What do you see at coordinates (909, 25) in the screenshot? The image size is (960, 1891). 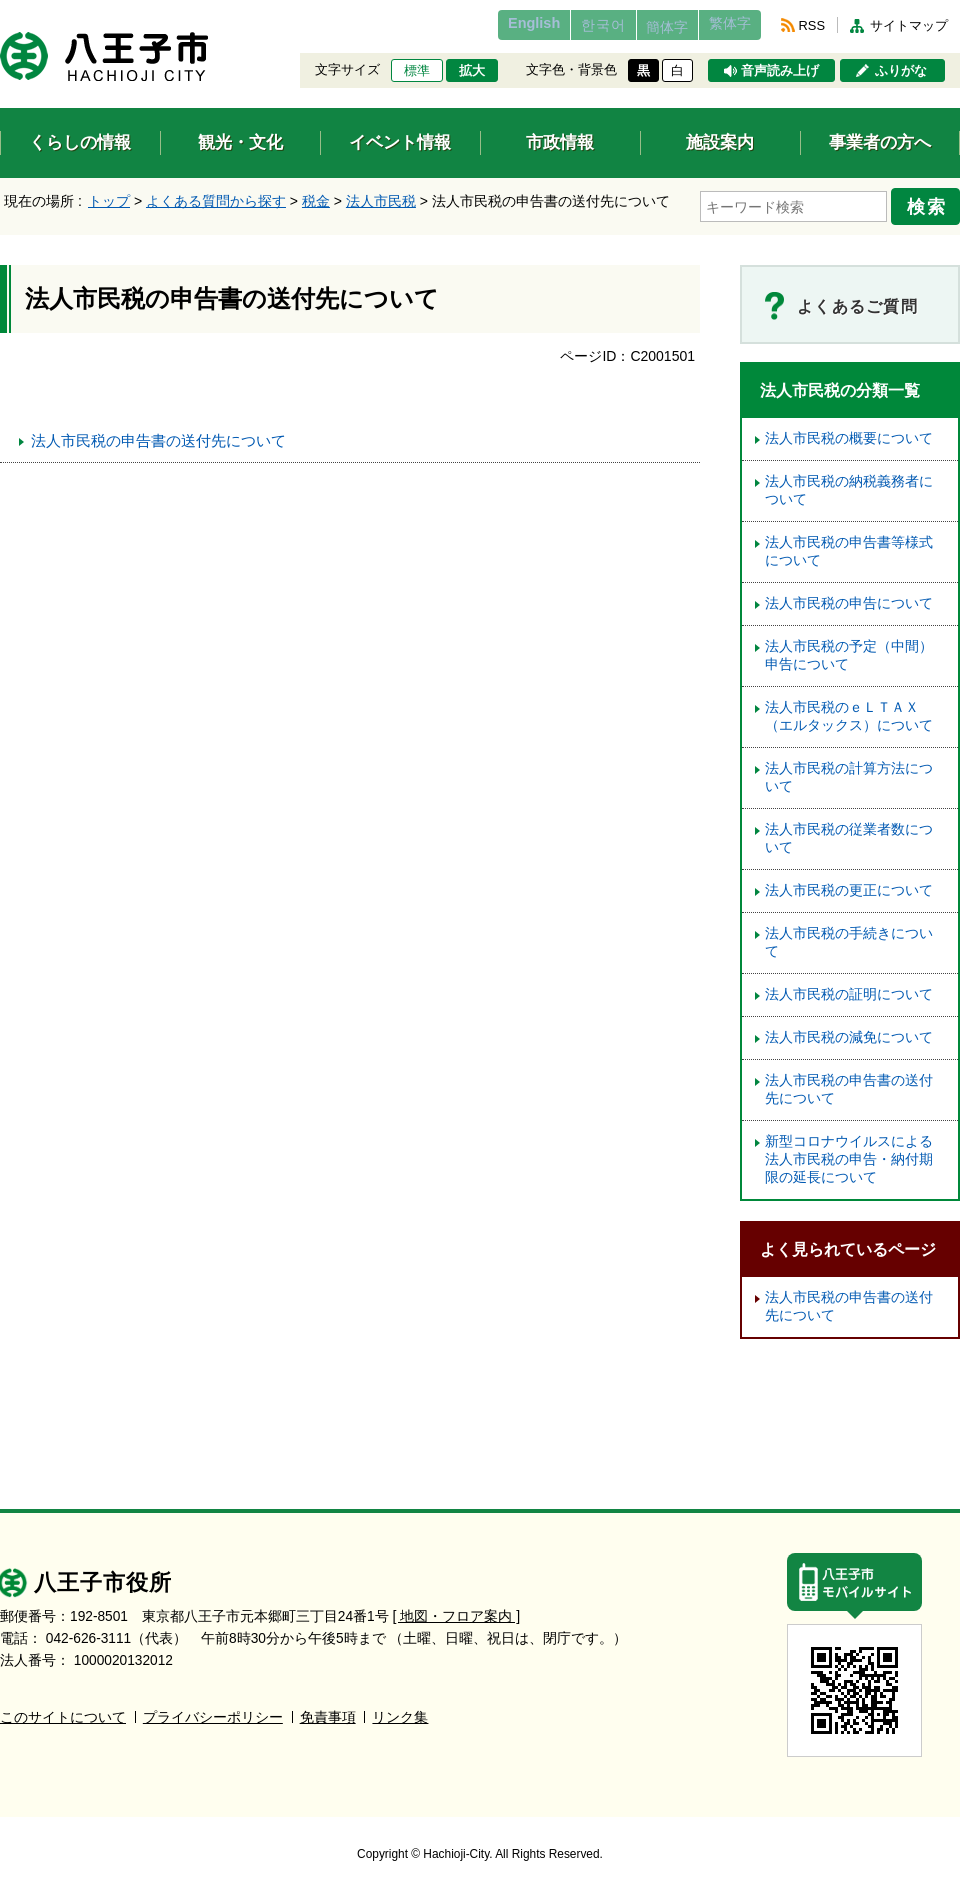 I see `サイトマップ` at bounding box center [909, 25].